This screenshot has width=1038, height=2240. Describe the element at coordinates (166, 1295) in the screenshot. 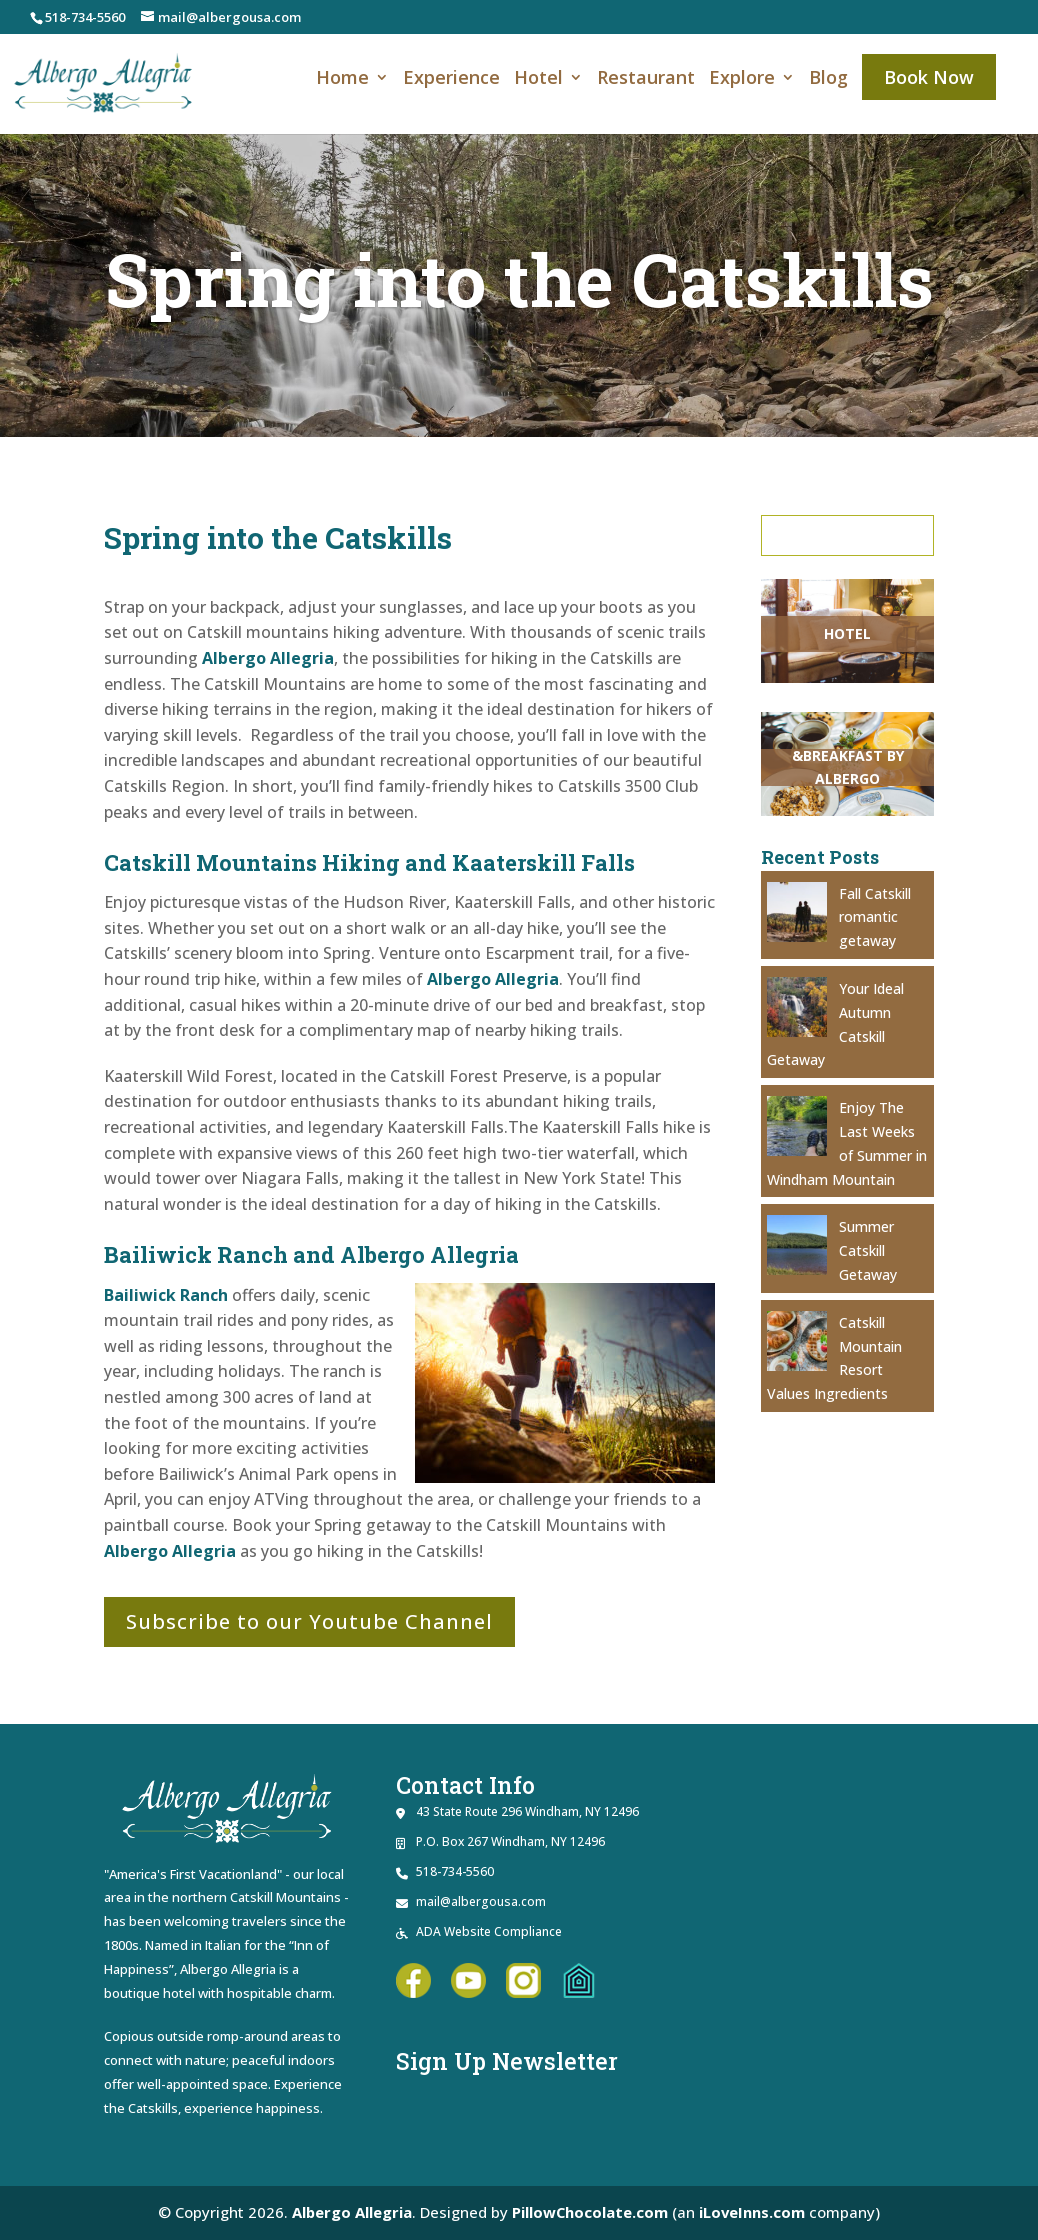

I see `Bailiwick Ranch [link]` at that location.